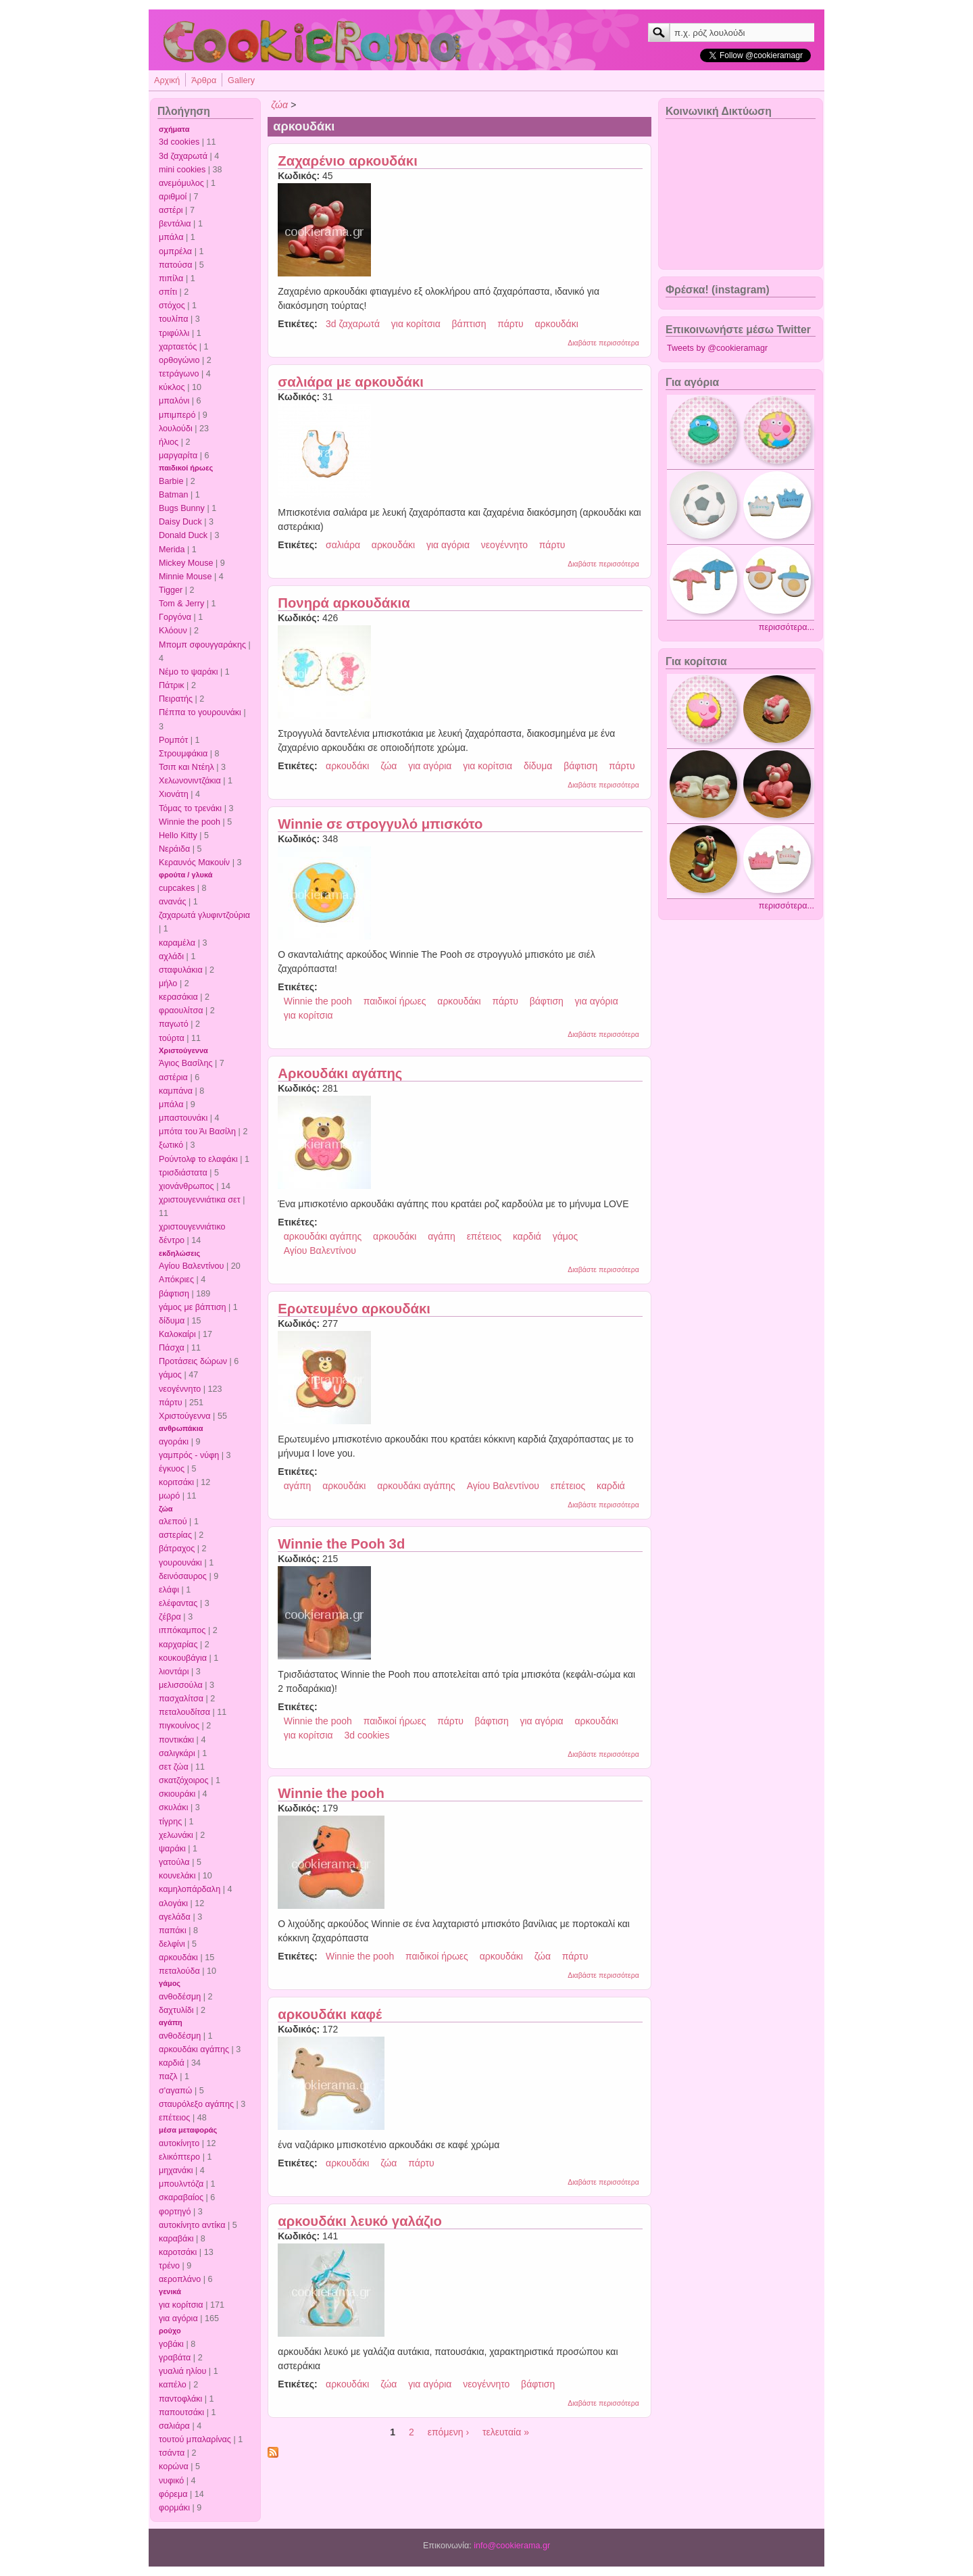  I want to click on Αγίου Βαλεντίνου, so click(191, 1266).